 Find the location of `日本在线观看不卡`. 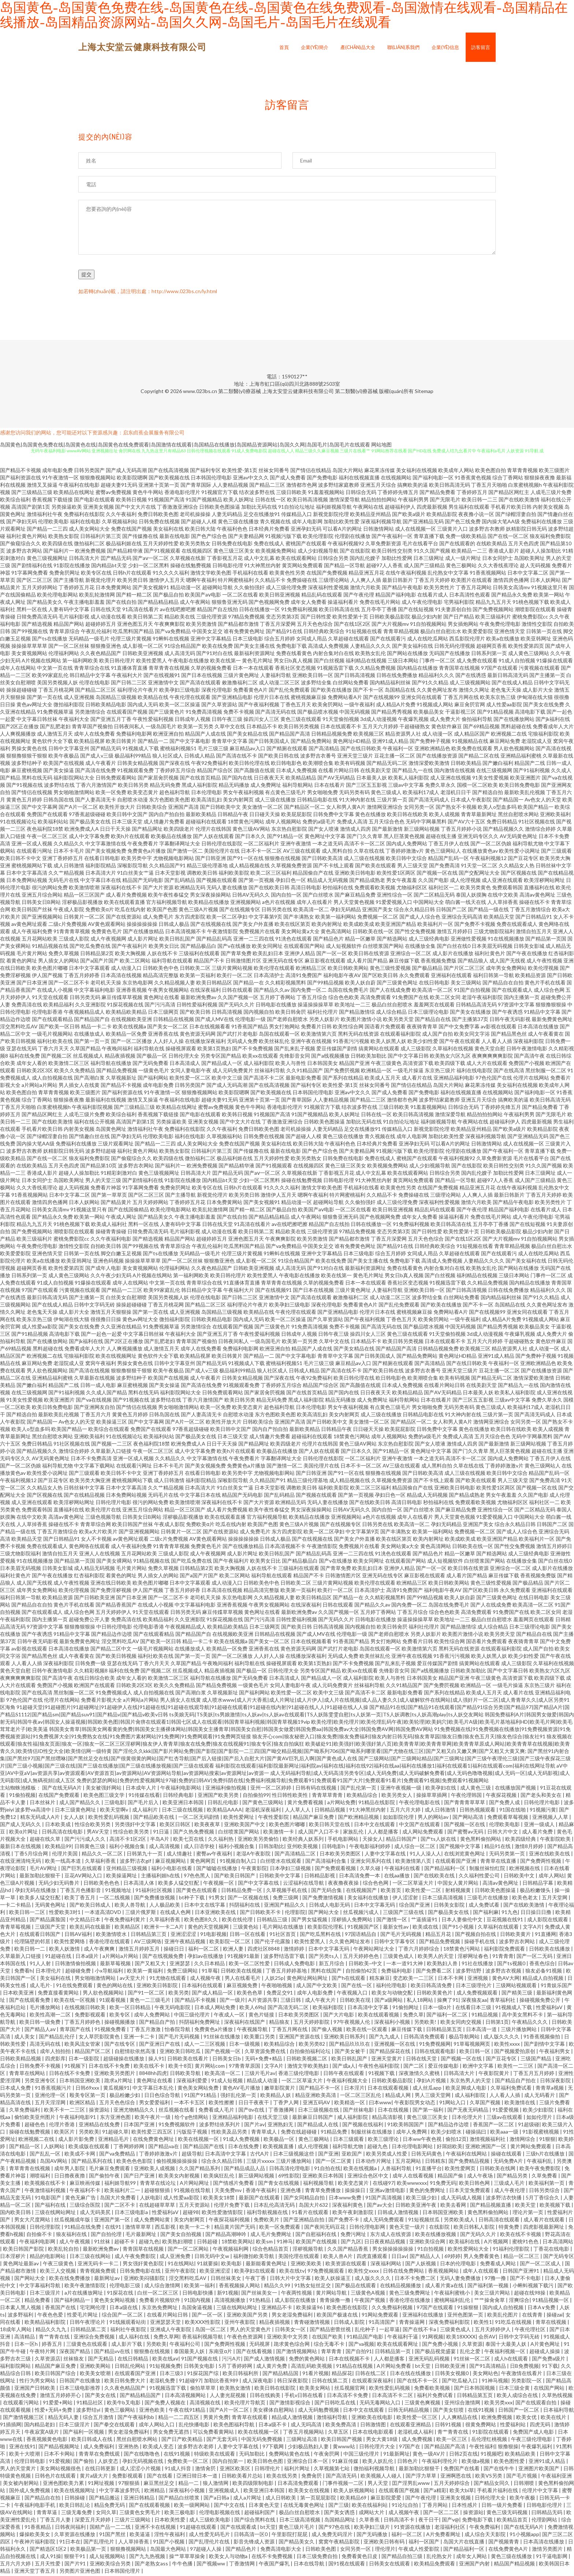

日本在线观看不卡 is located at coordinates (340, 728).